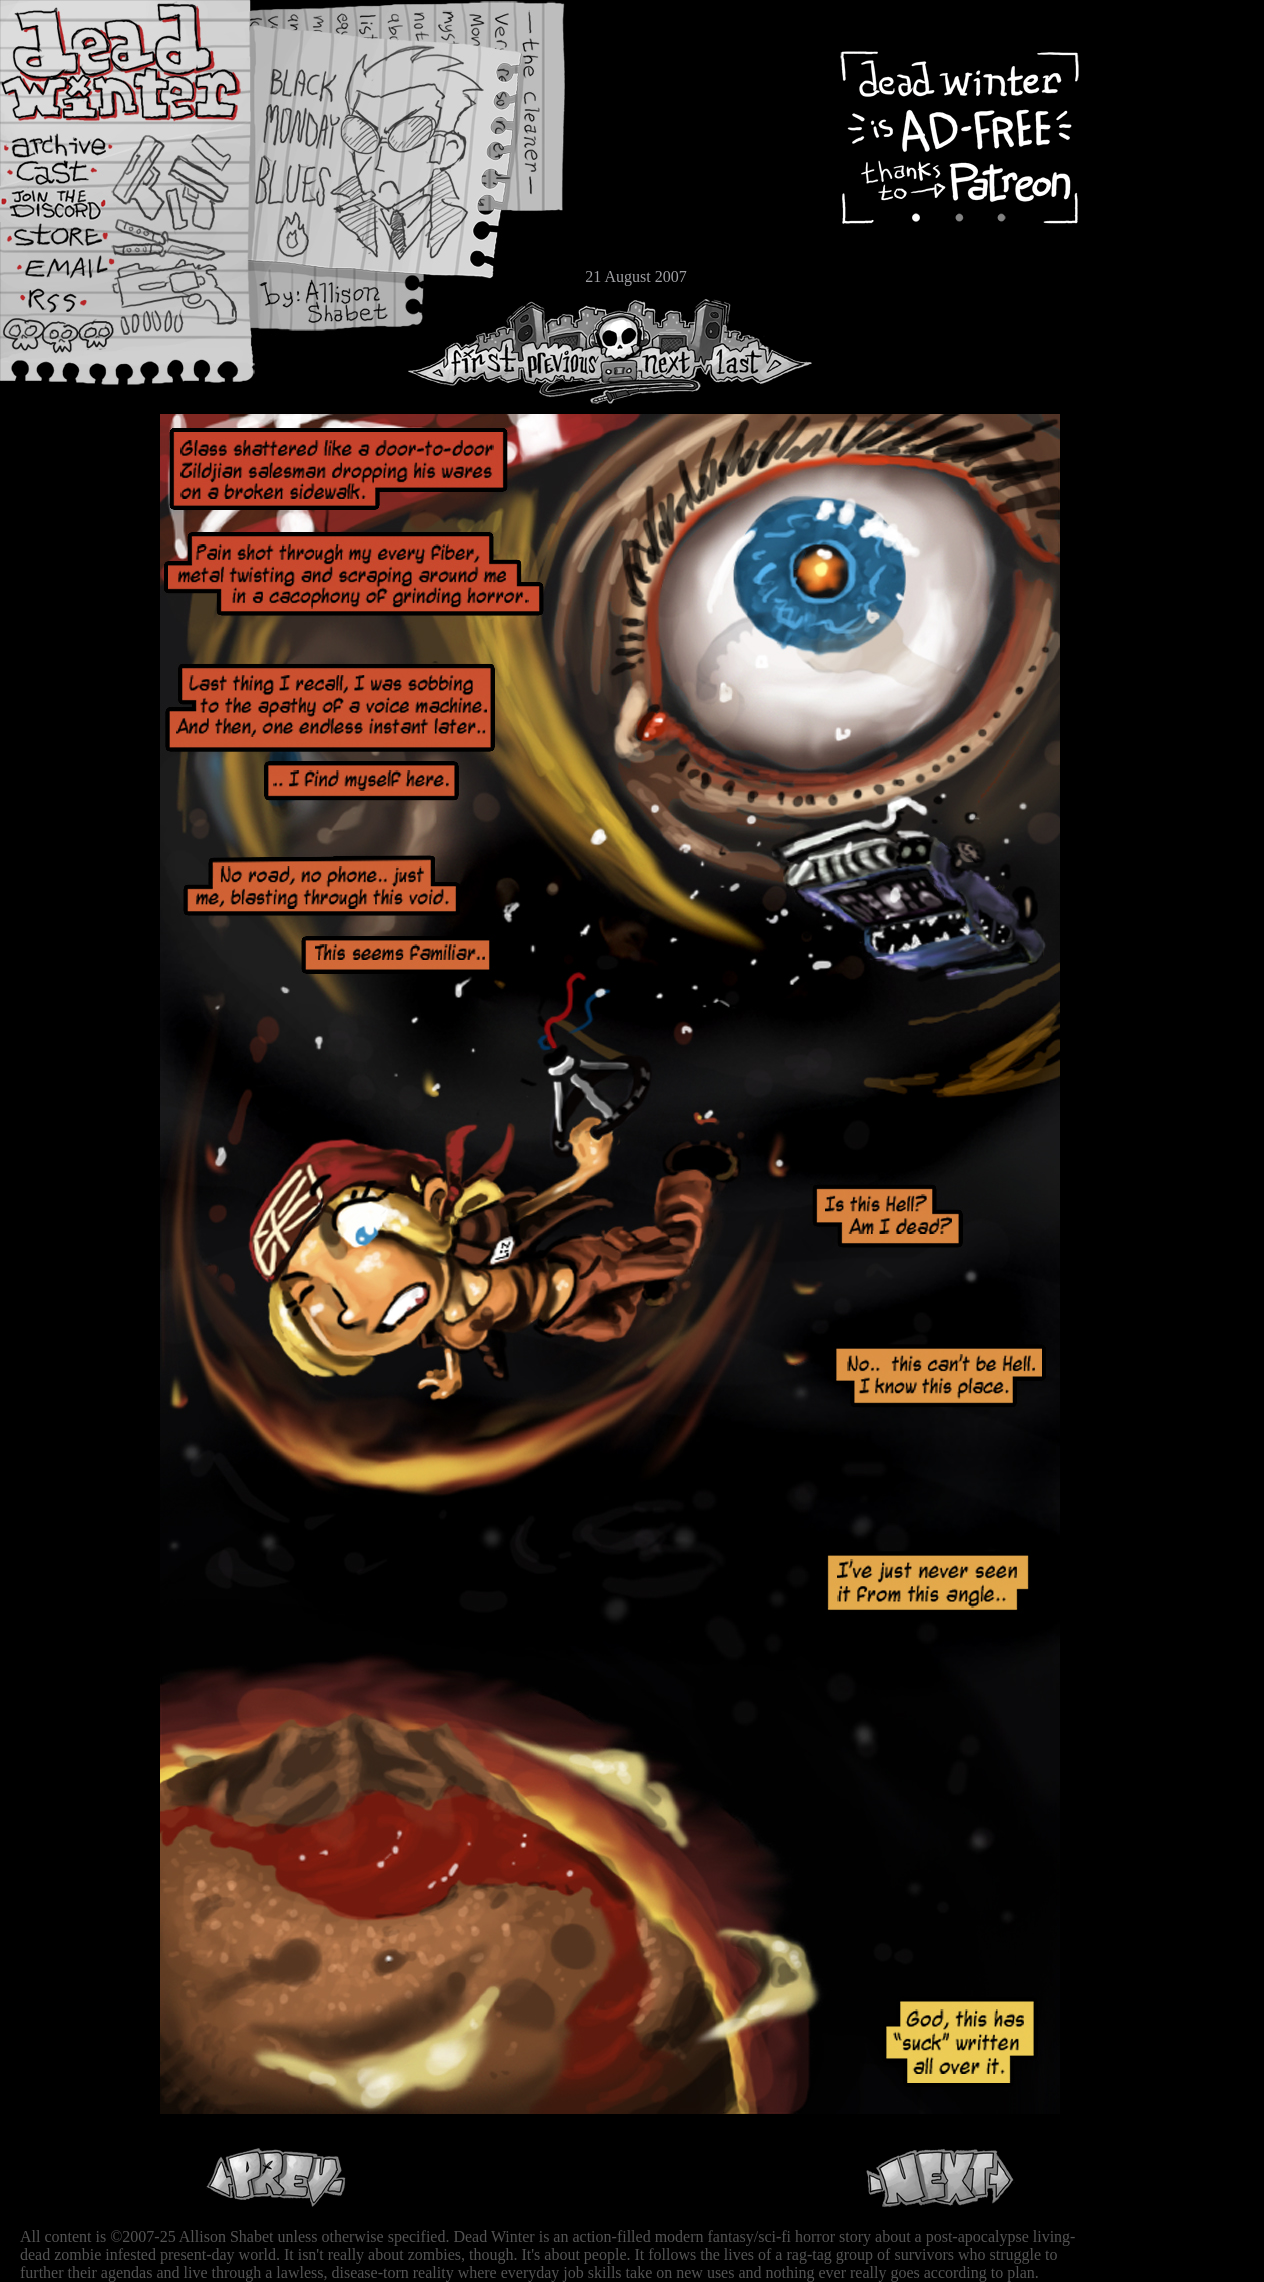  What do you see at coordinates (75, 211) in the screenshot?
I see `Extras` at bounding box center [75, 211].